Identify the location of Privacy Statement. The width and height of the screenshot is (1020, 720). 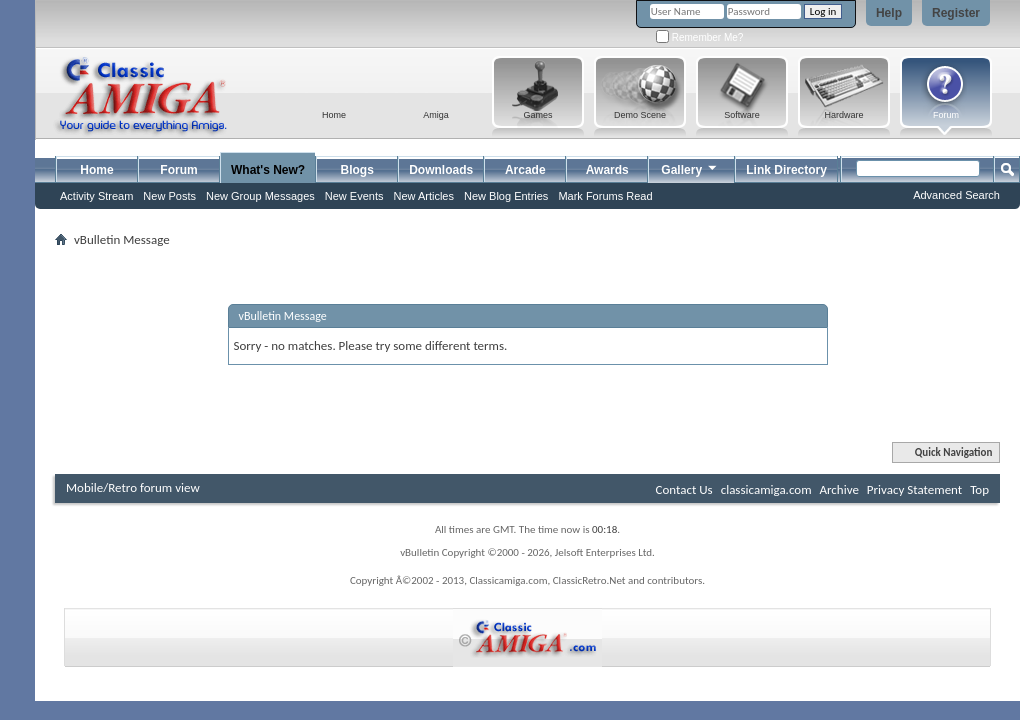
(914, 489).